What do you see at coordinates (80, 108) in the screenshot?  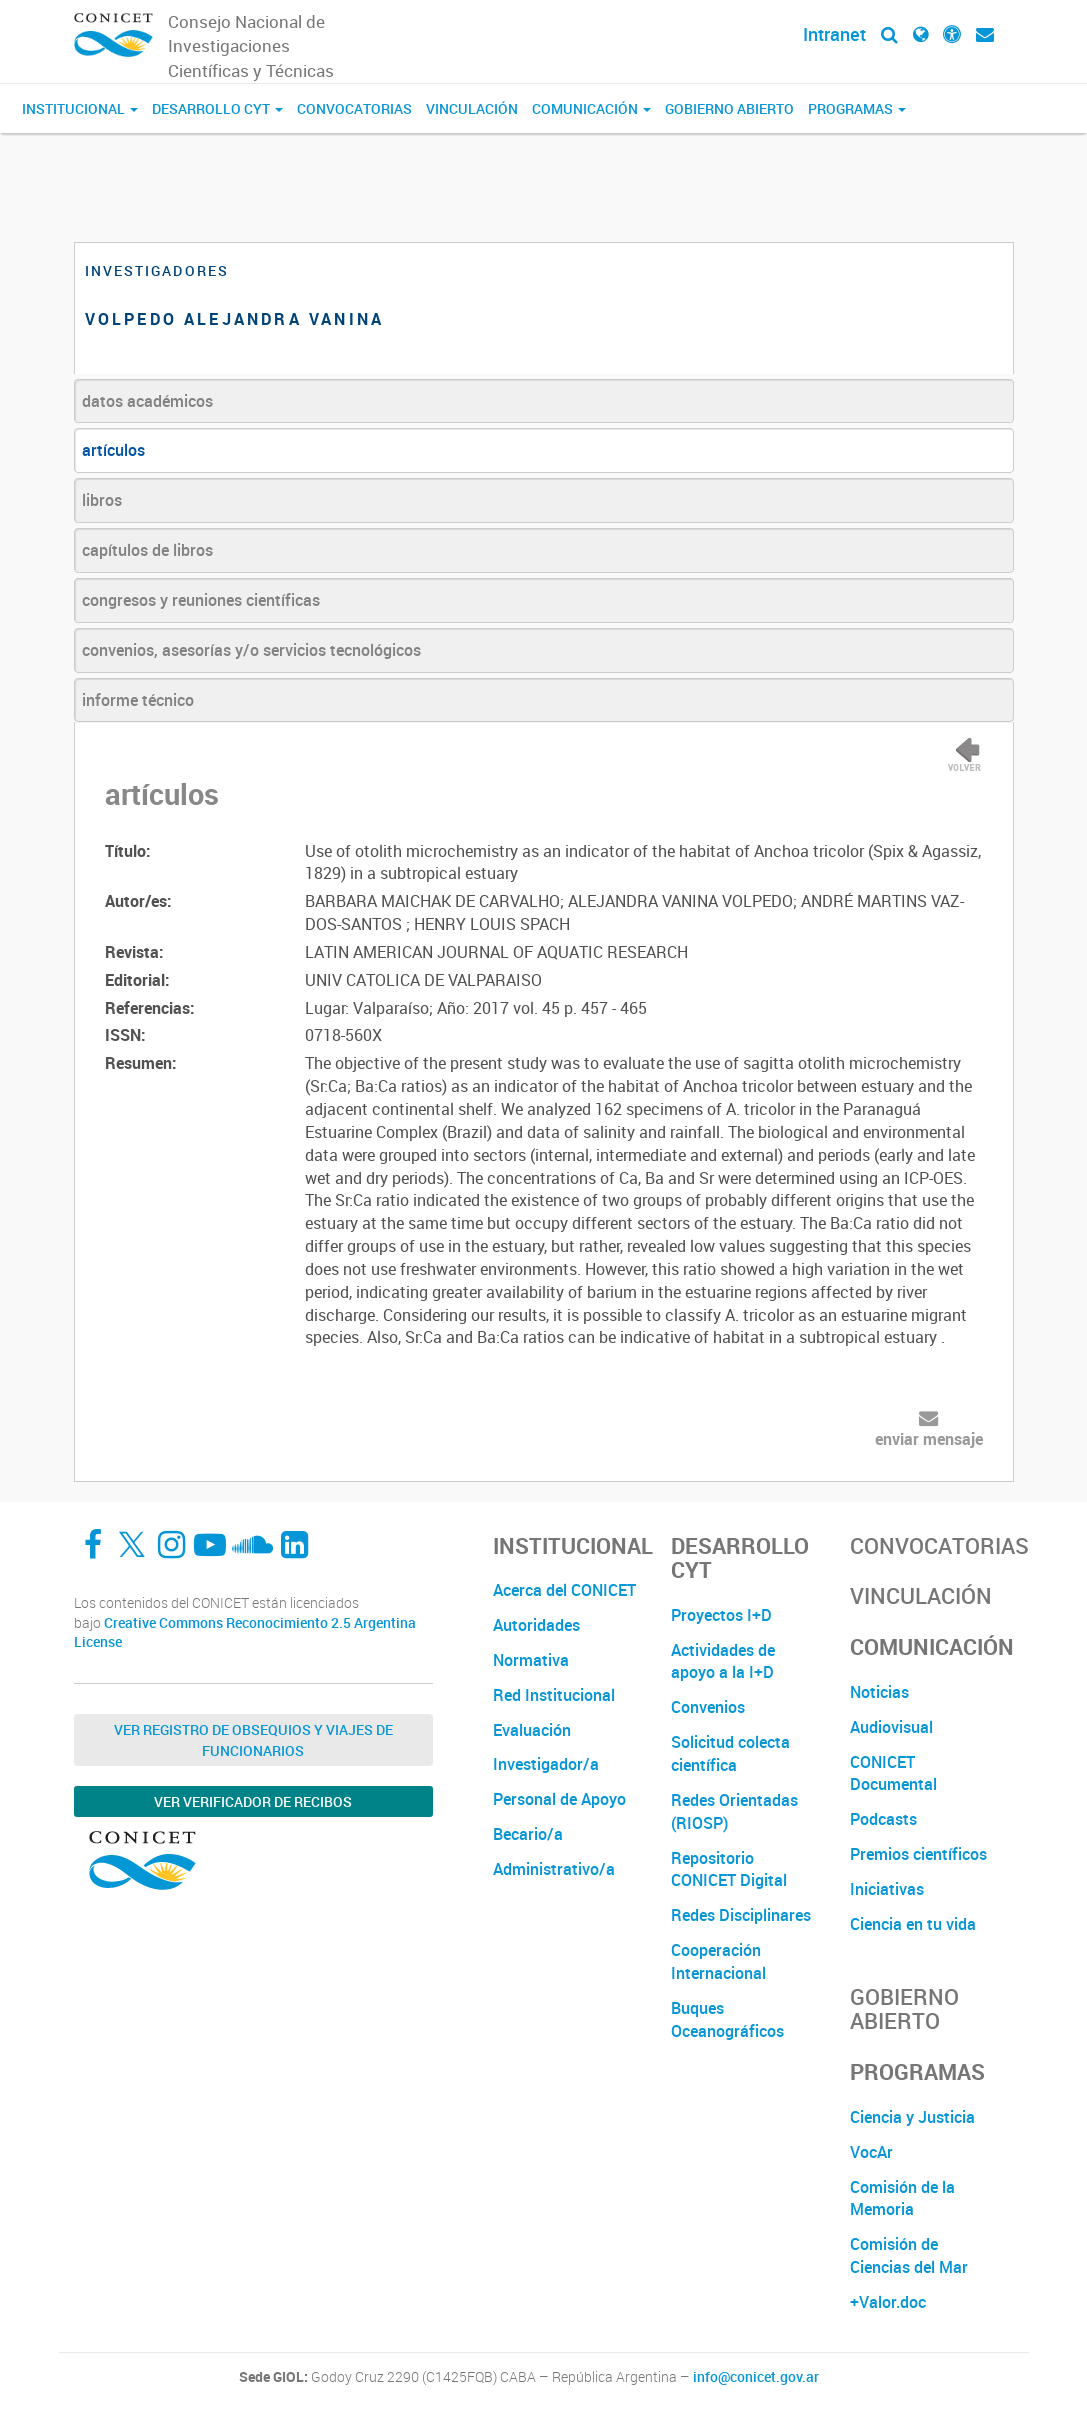 I see `Institucional [button]` at bounding box center [80, 108].